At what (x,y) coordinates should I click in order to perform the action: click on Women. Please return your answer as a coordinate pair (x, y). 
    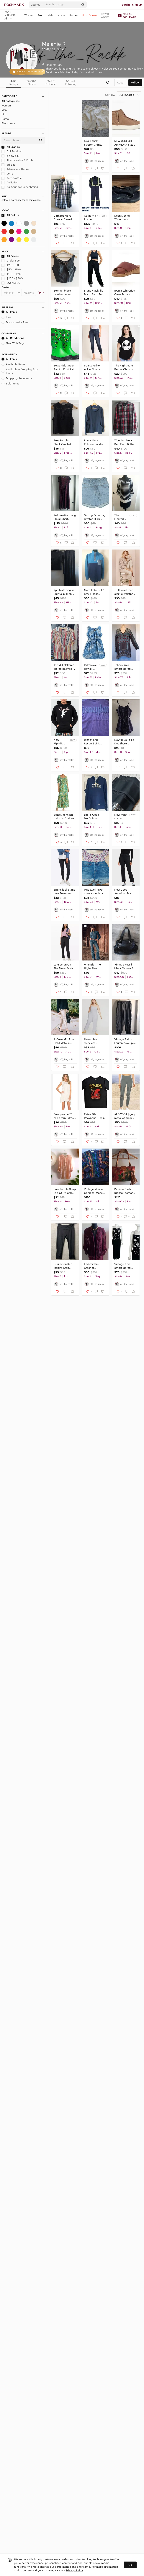
    Looking at the image, I should click on (29, 15).